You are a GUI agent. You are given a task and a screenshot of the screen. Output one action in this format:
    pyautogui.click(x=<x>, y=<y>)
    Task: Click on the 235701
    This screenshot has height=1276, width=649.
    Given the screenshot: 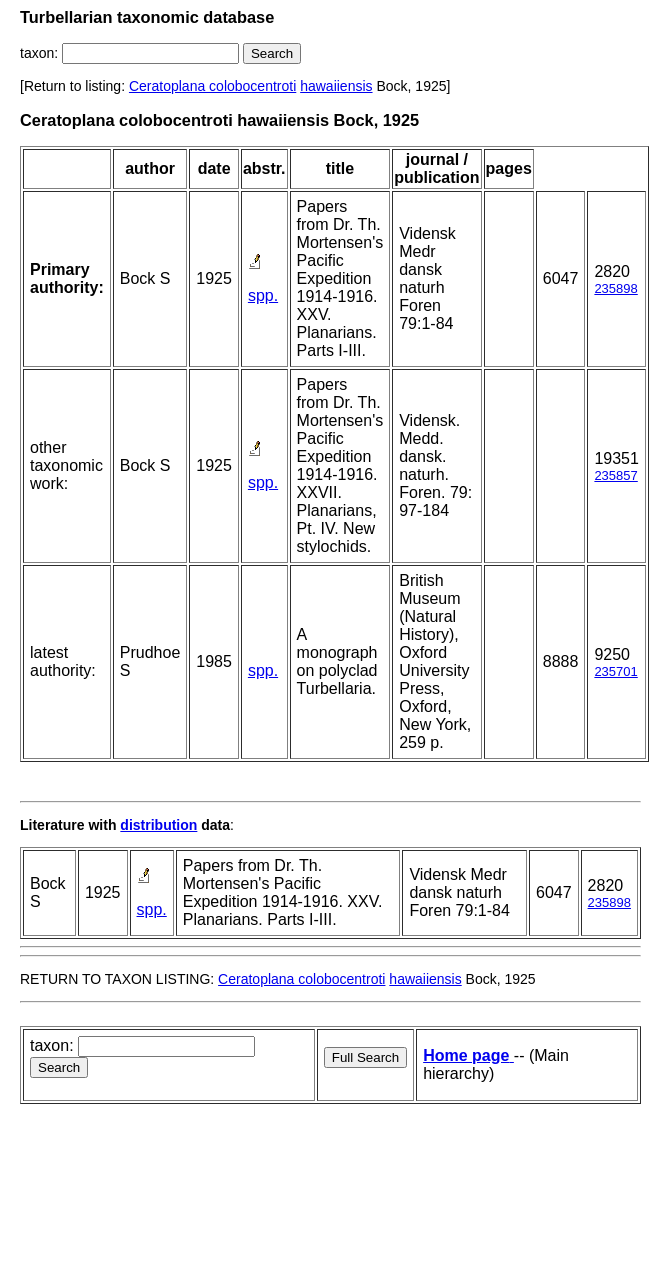 What is the action you would take?
    pyautogui.click(x=615, y=671)
    